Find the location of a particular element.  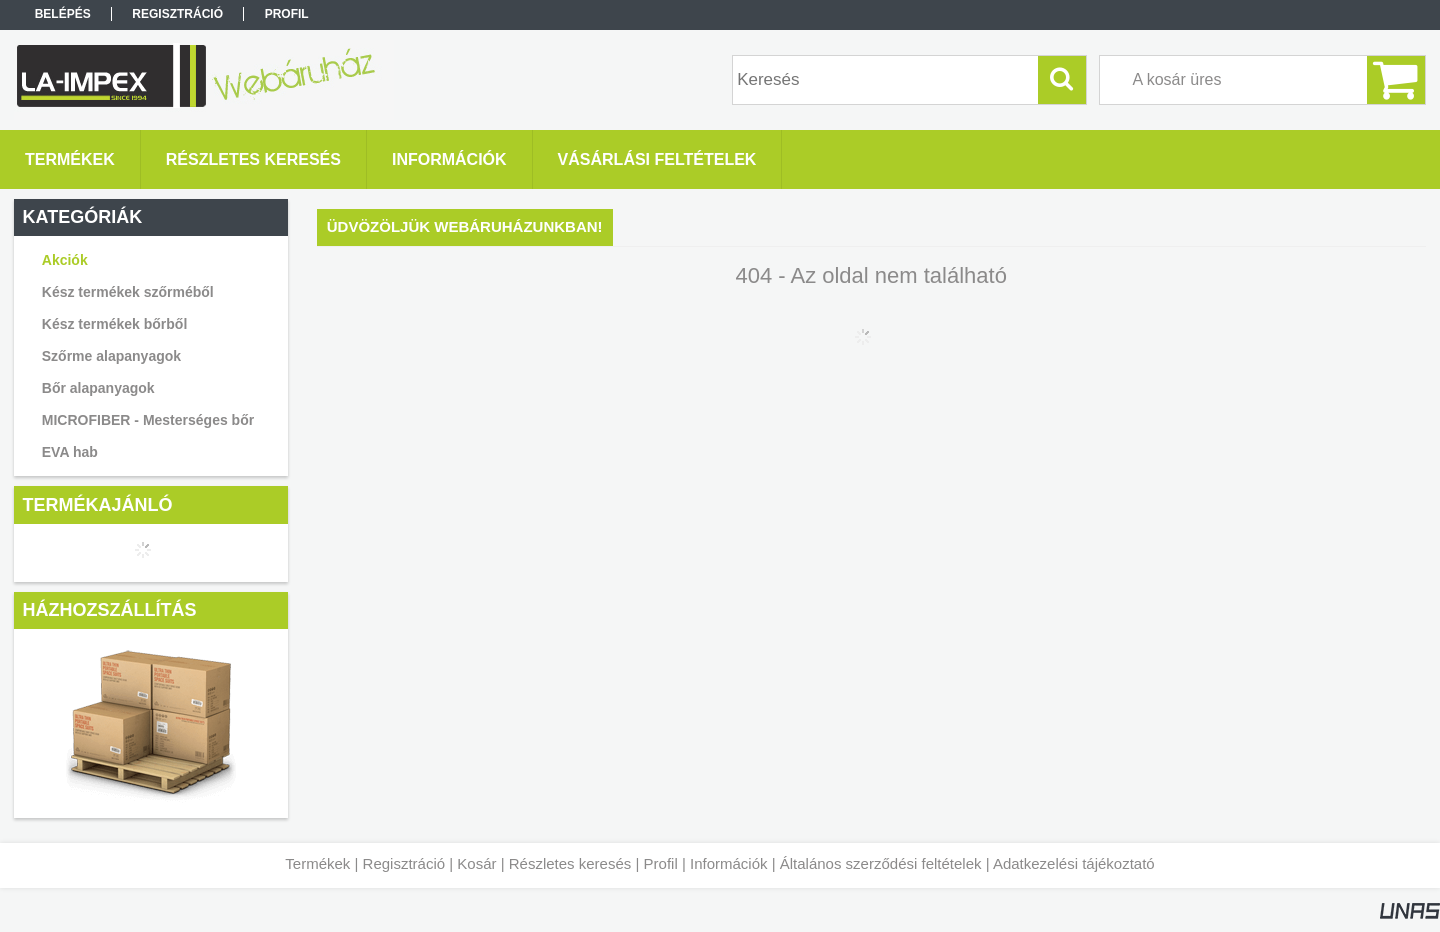

Részletes keresés is located at coordinates (570, 863).